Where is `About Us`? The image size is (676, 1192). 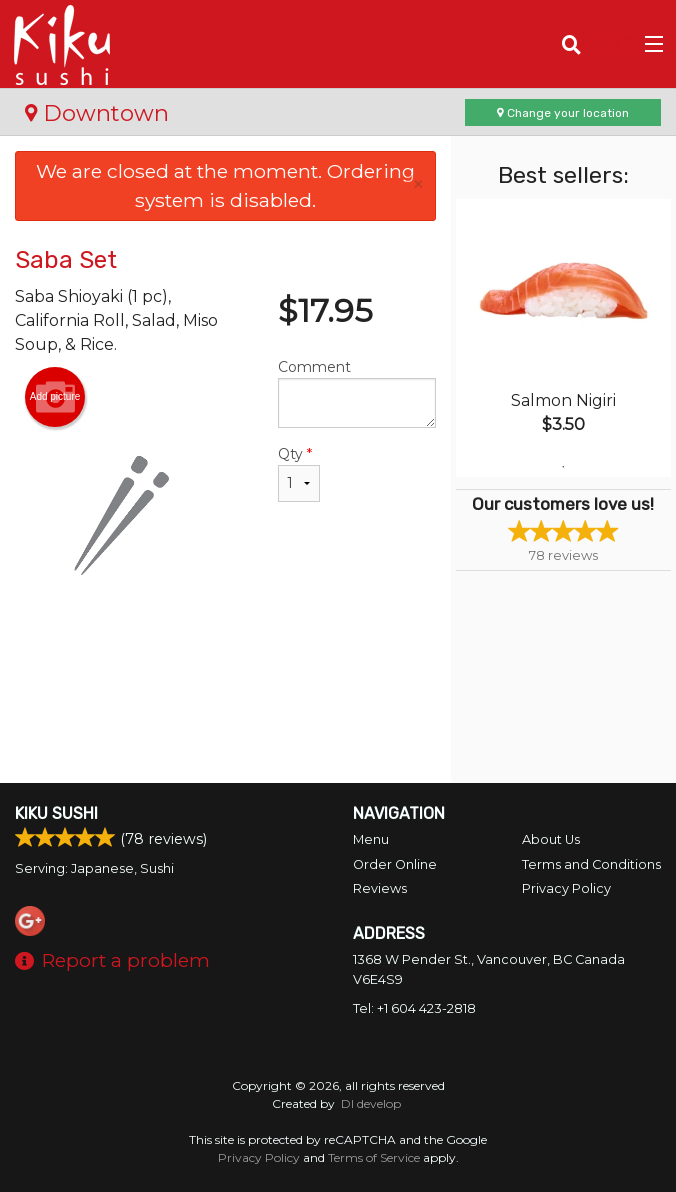
About Us is located at coordinates (551, 839).